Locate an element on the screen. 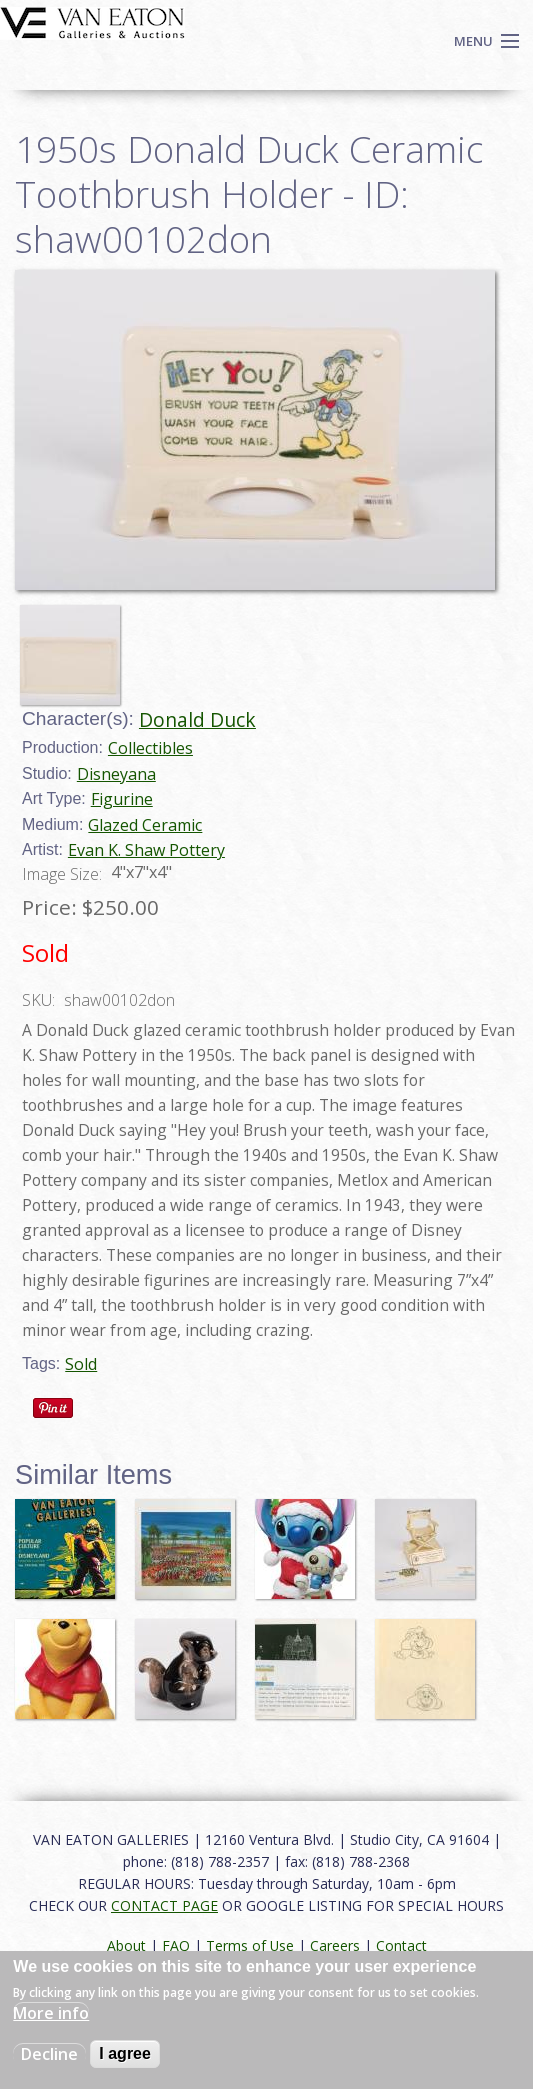  Sold is located at coordinates (81, 1364).